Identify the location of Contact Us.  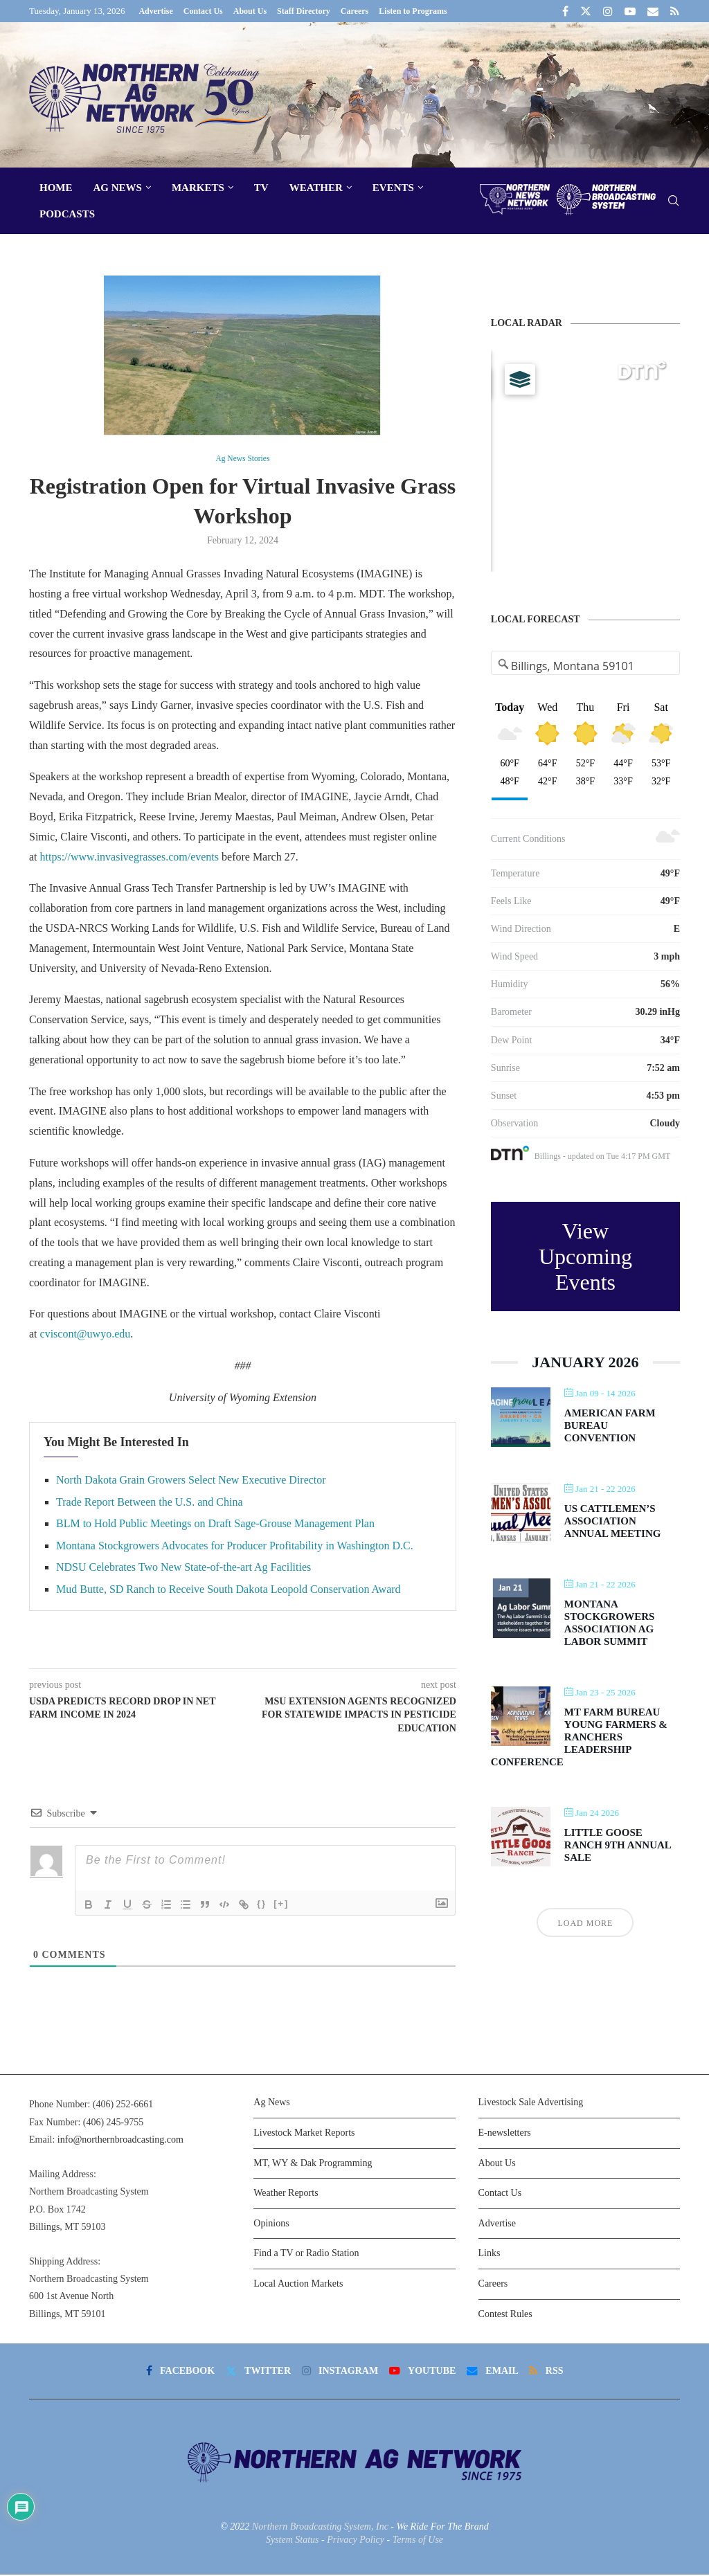
(203, 11).